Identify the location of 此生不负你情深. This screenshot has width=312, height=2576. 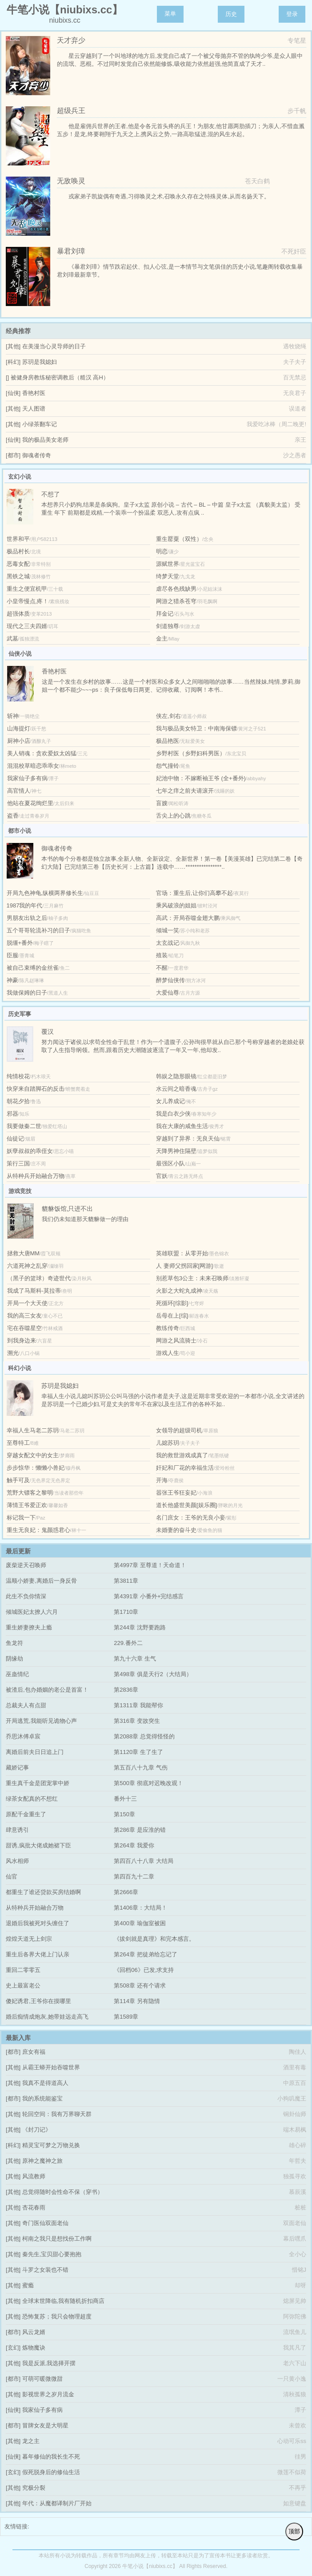
(26, 1596).